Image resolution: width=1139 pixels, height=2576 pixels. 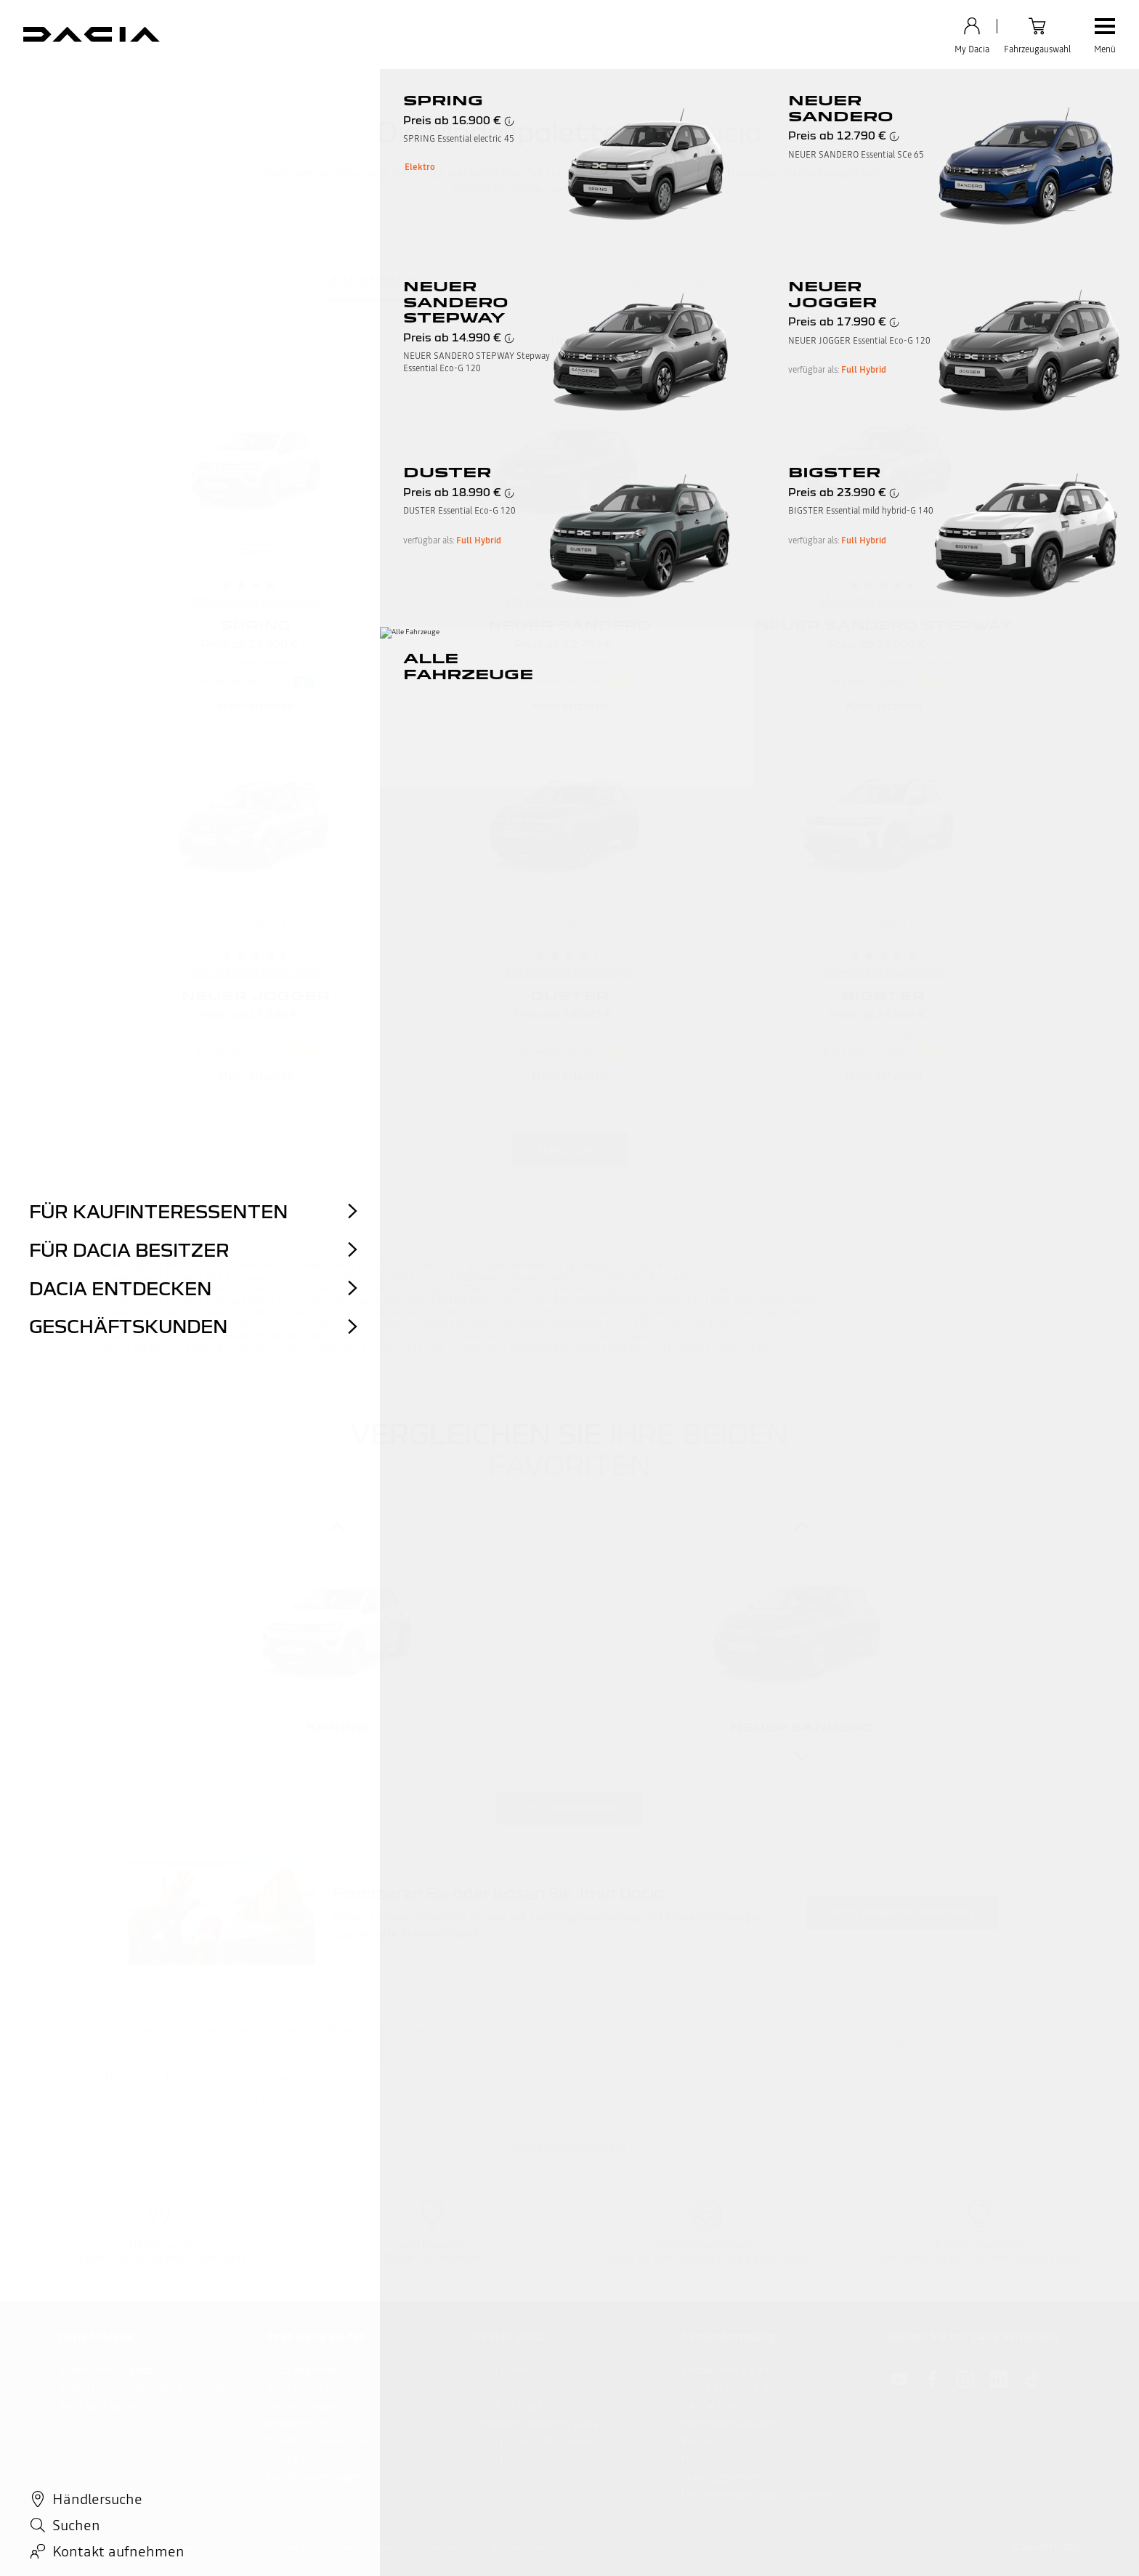 What do you see at coordinates (297, 2547) in the screenshot?
I see `Data Act` at bounding box center [297, 2547].